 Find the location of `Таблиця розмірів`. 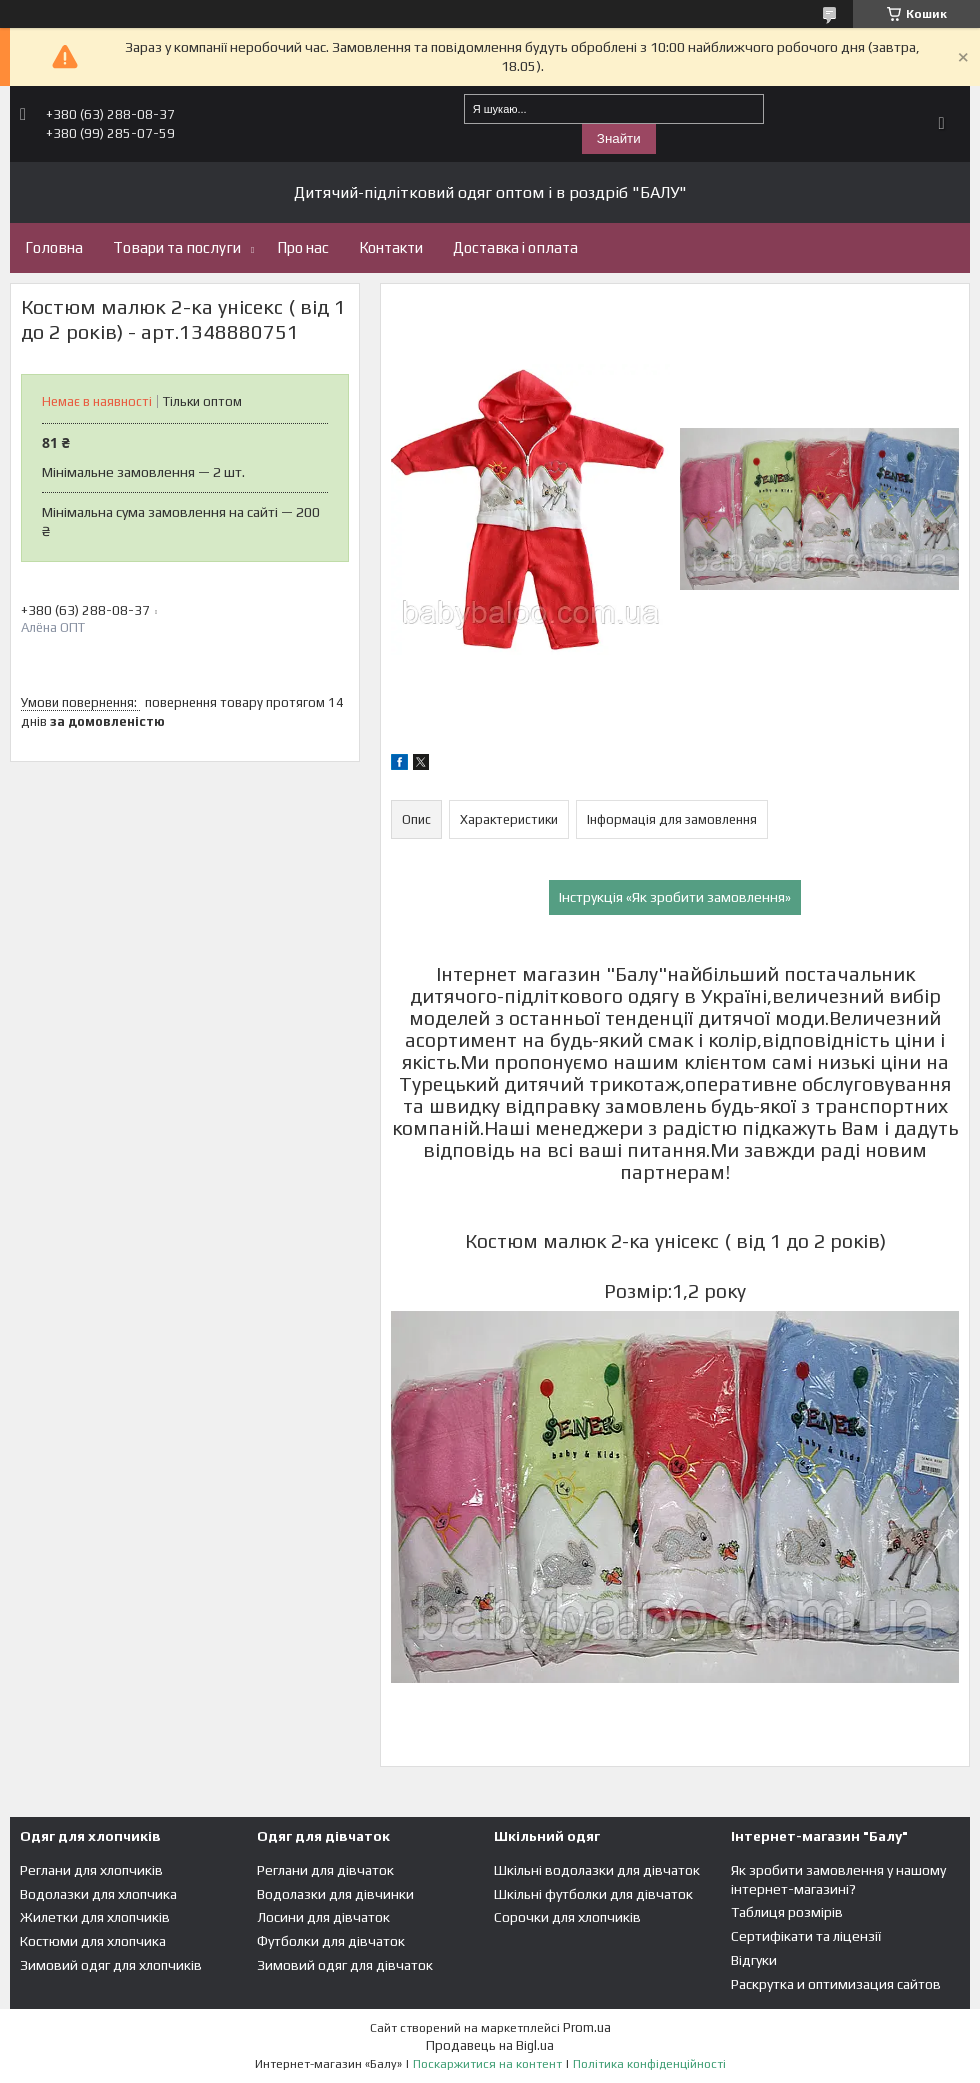

Таблиця розмірів is located at coordinates (787, 1912).